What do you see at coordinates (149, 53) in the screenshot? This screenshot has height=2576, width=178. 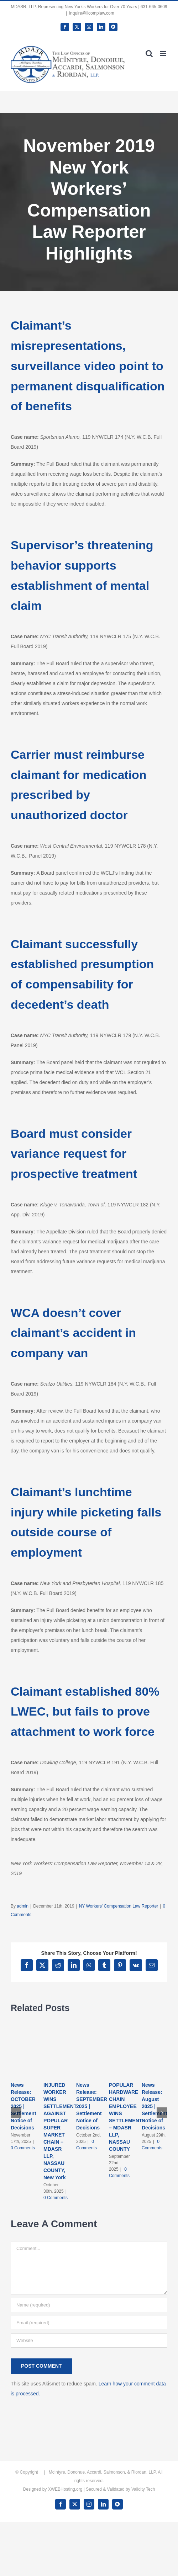 I see `[Toggle mobile search]` at bounding box center [149, 53].